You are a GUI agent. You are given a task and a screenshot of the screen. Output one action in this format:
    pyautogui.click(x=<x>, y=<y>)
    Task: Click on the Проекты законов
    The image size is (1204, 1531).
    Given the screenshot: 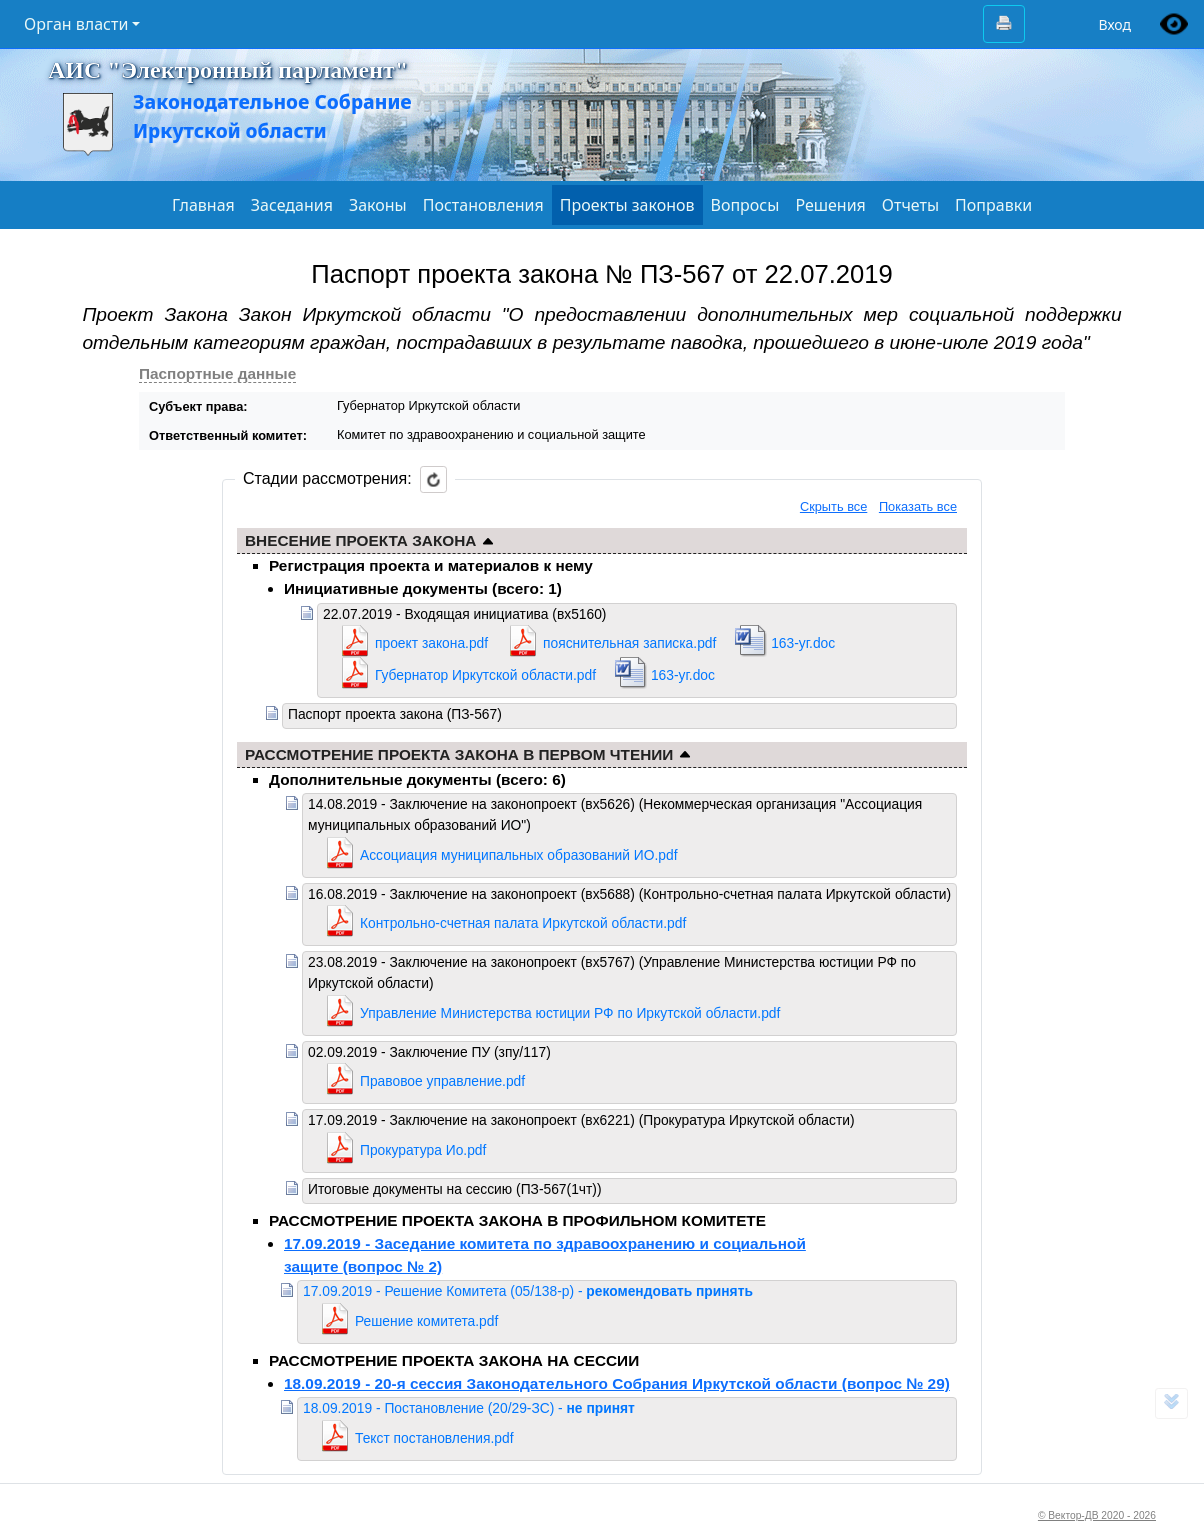 What is the action you would take?
    pyautogui.click(x=627, y=205)
    